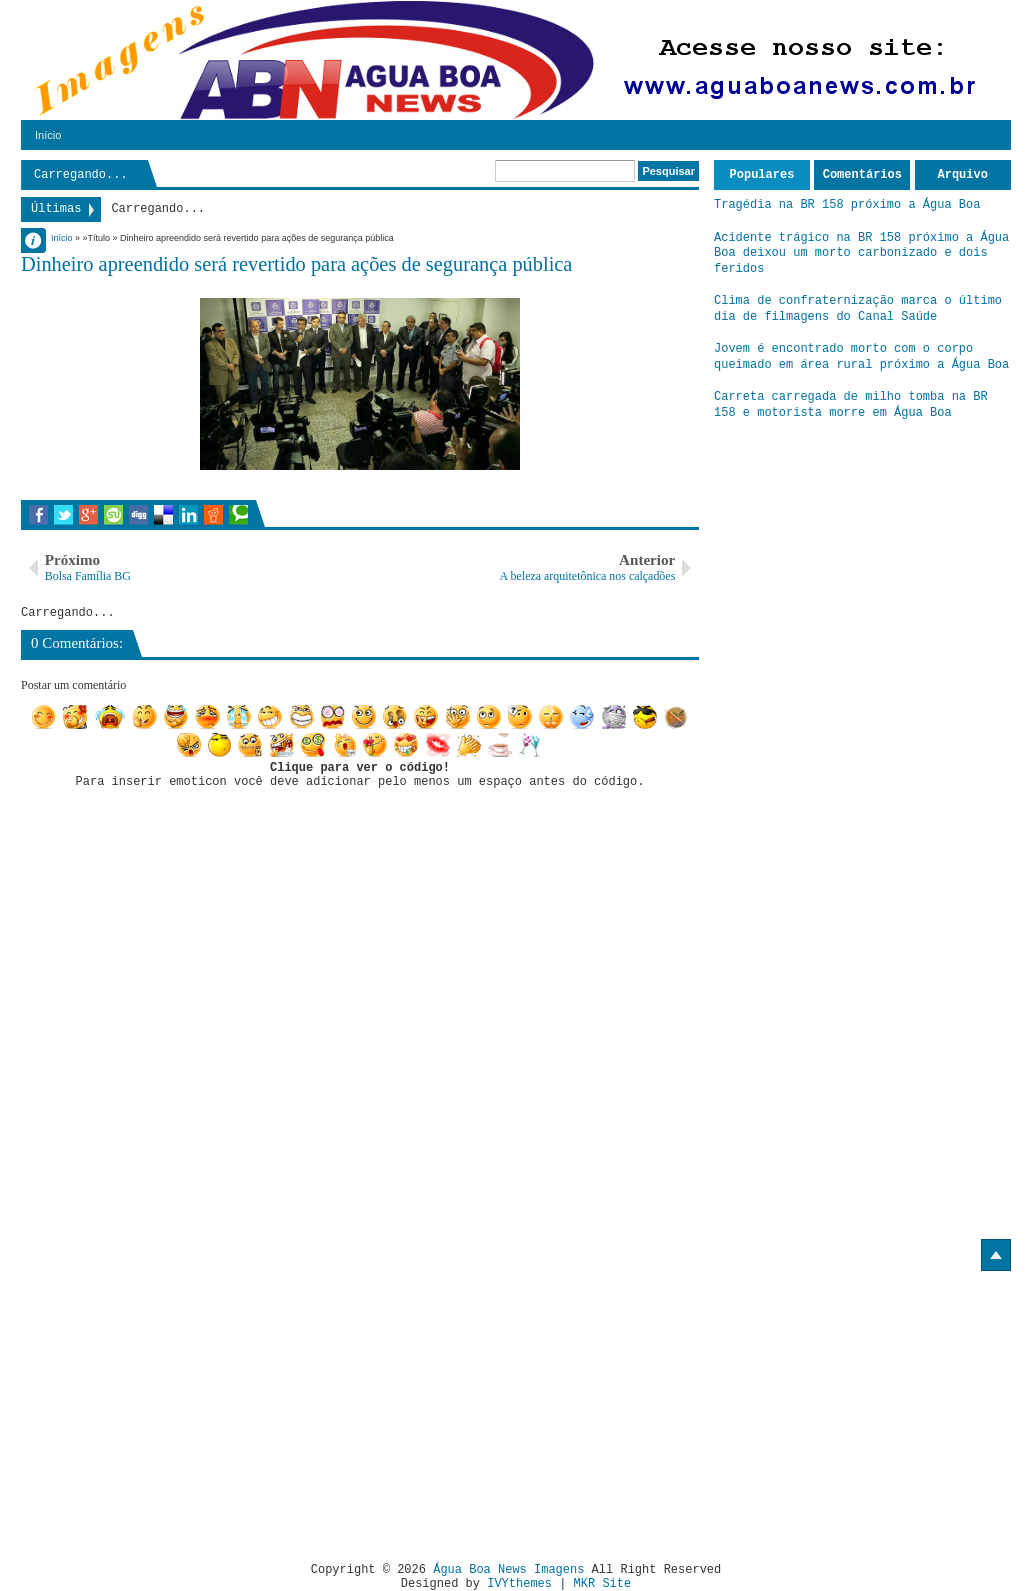  I want to click on Dinheiro apreendido será revertido para ações de segurança pública, so click(296, 264).